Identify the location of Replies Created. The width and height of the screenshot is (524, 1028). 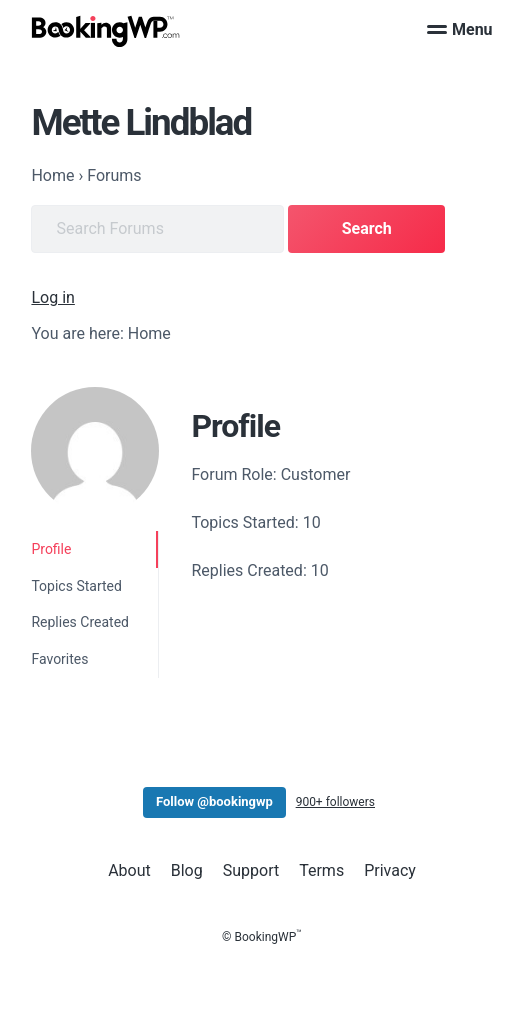
(80, 622).